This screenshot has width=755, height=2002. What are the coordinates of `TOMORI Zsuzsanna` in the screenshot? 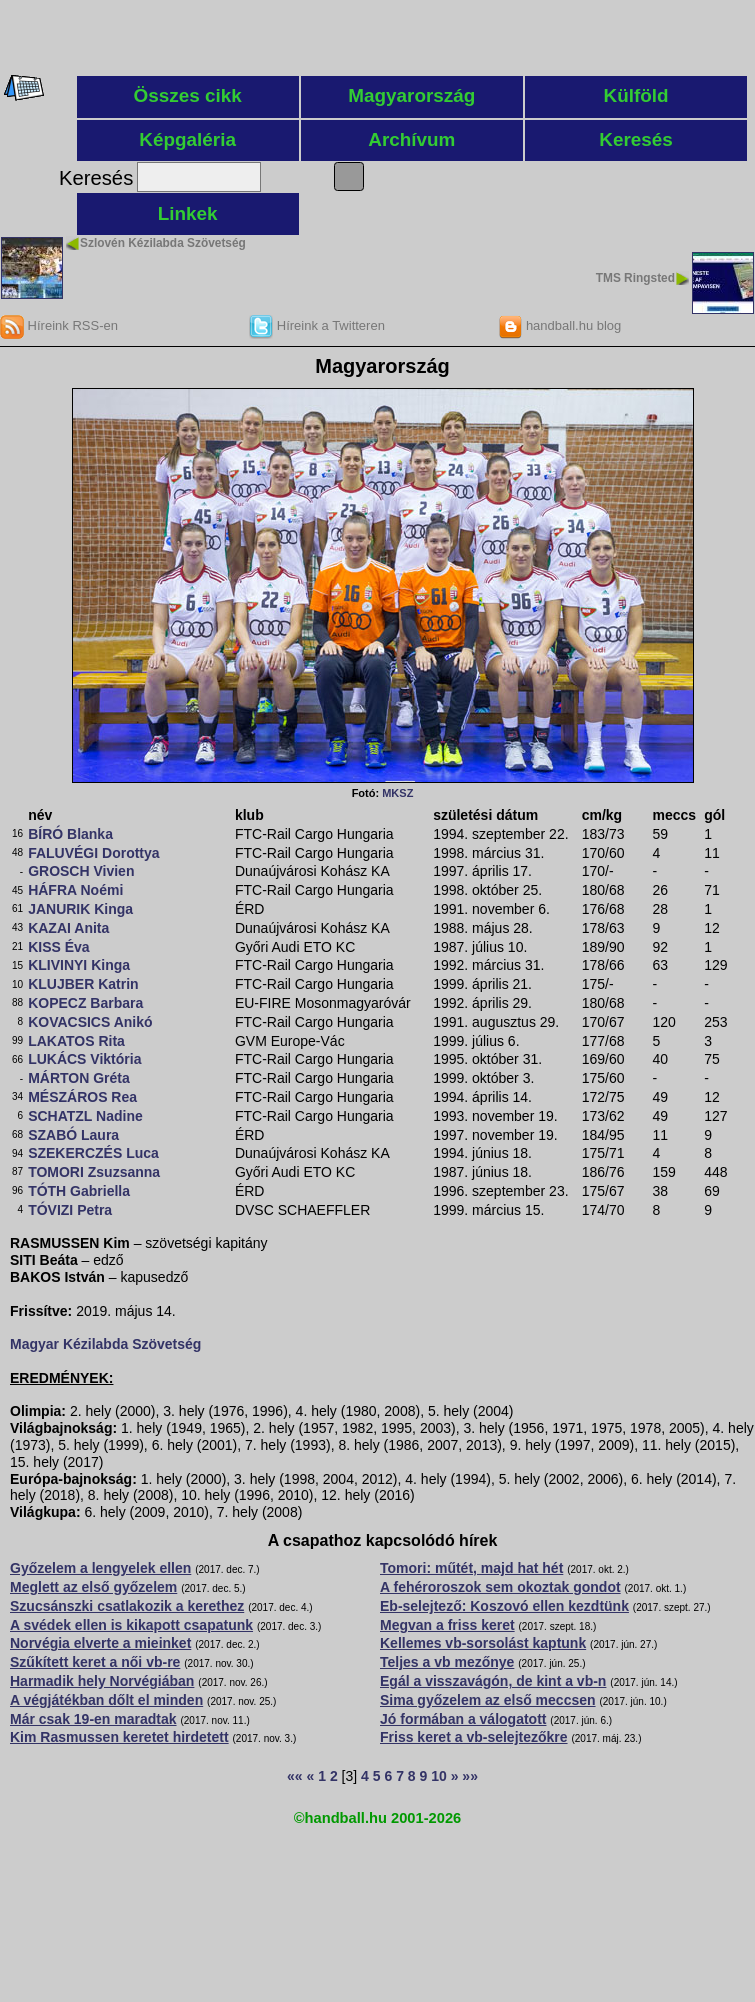 It's located at (94, 1172).